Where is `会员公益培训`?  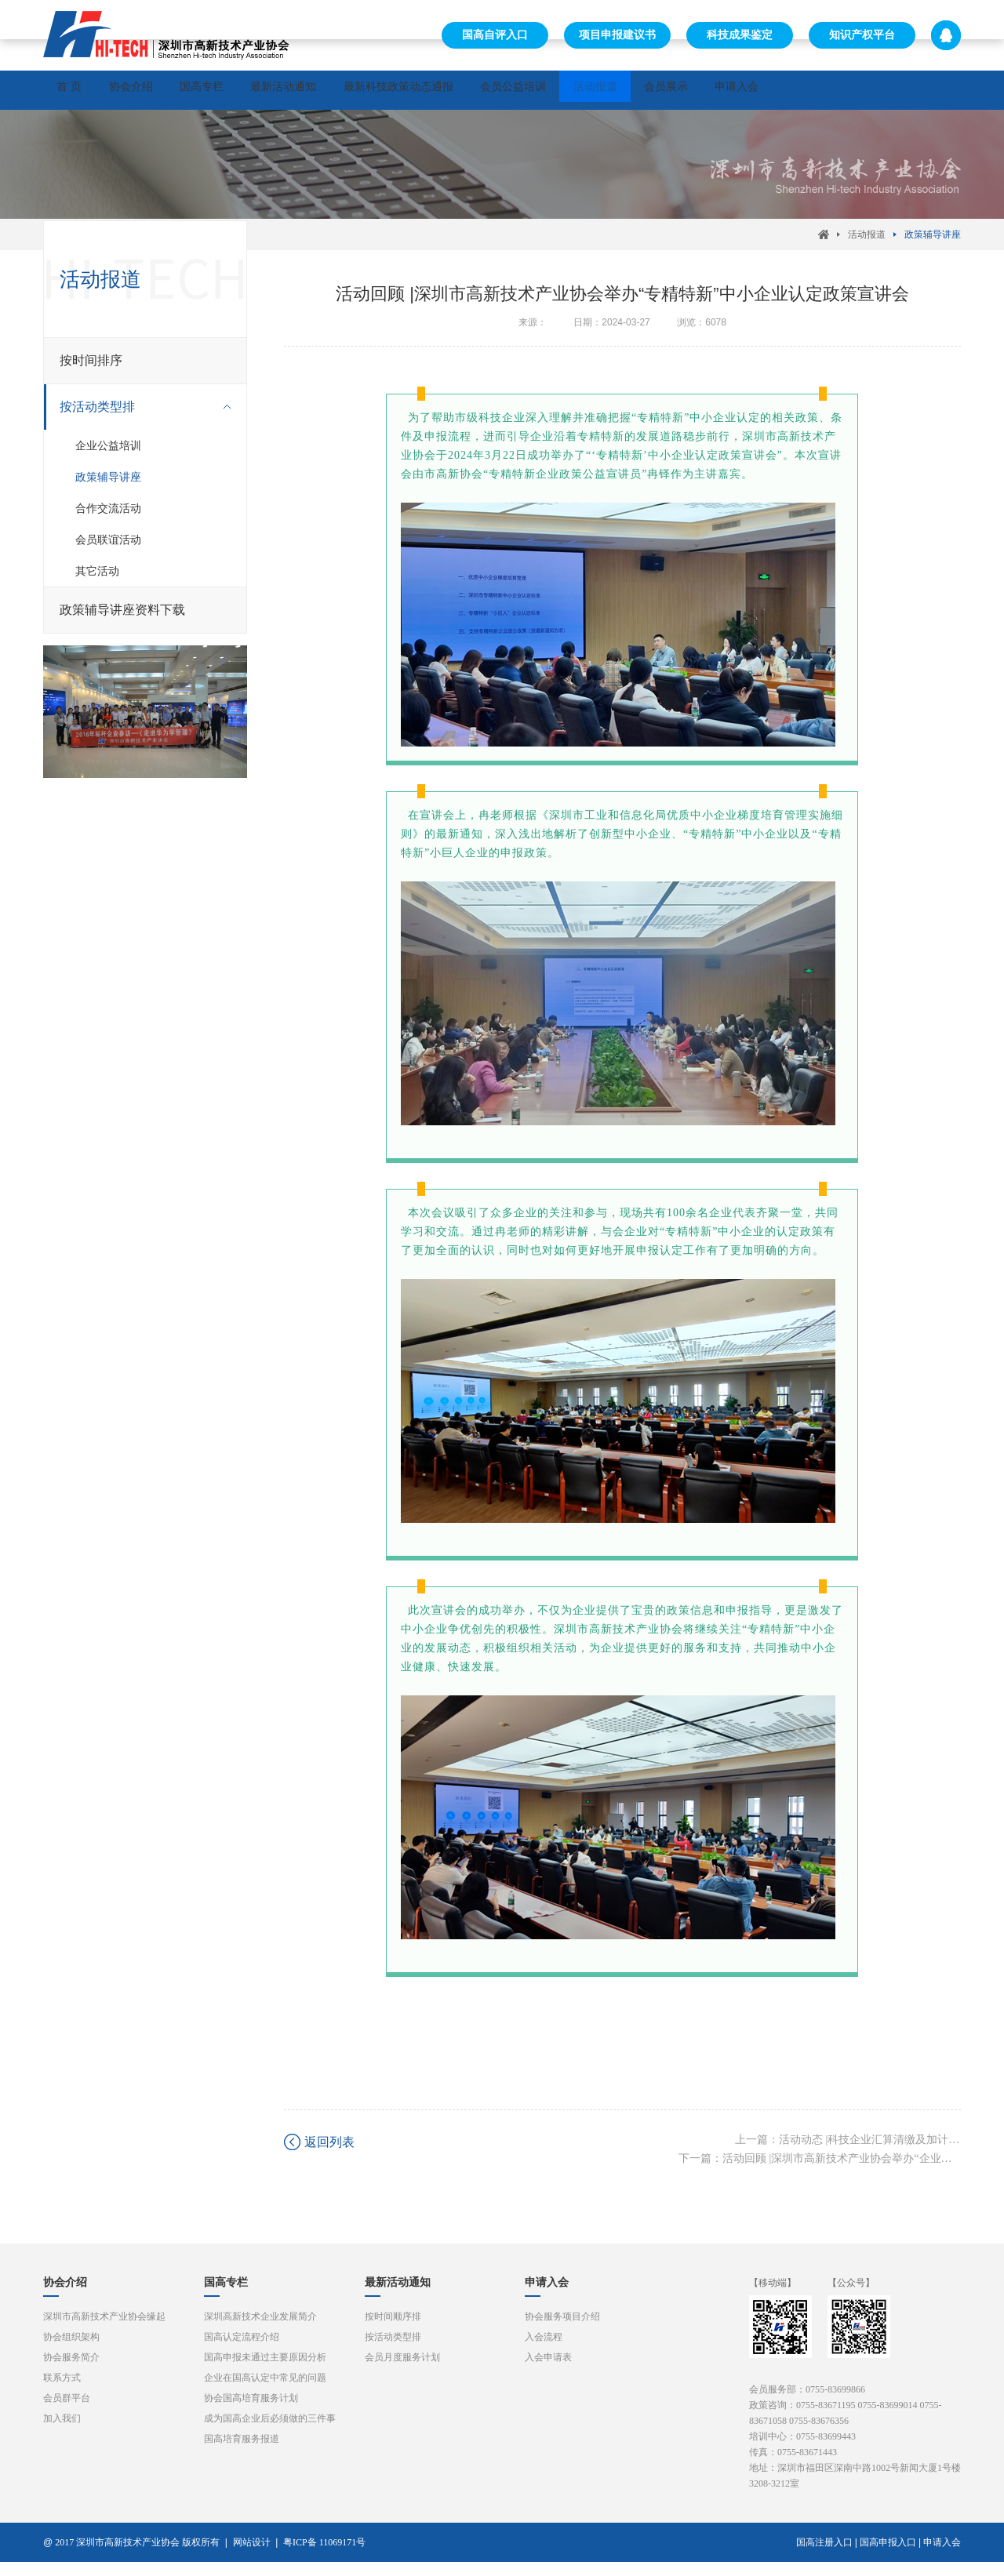 会员公益培训 is located at coordinates (624, 90).